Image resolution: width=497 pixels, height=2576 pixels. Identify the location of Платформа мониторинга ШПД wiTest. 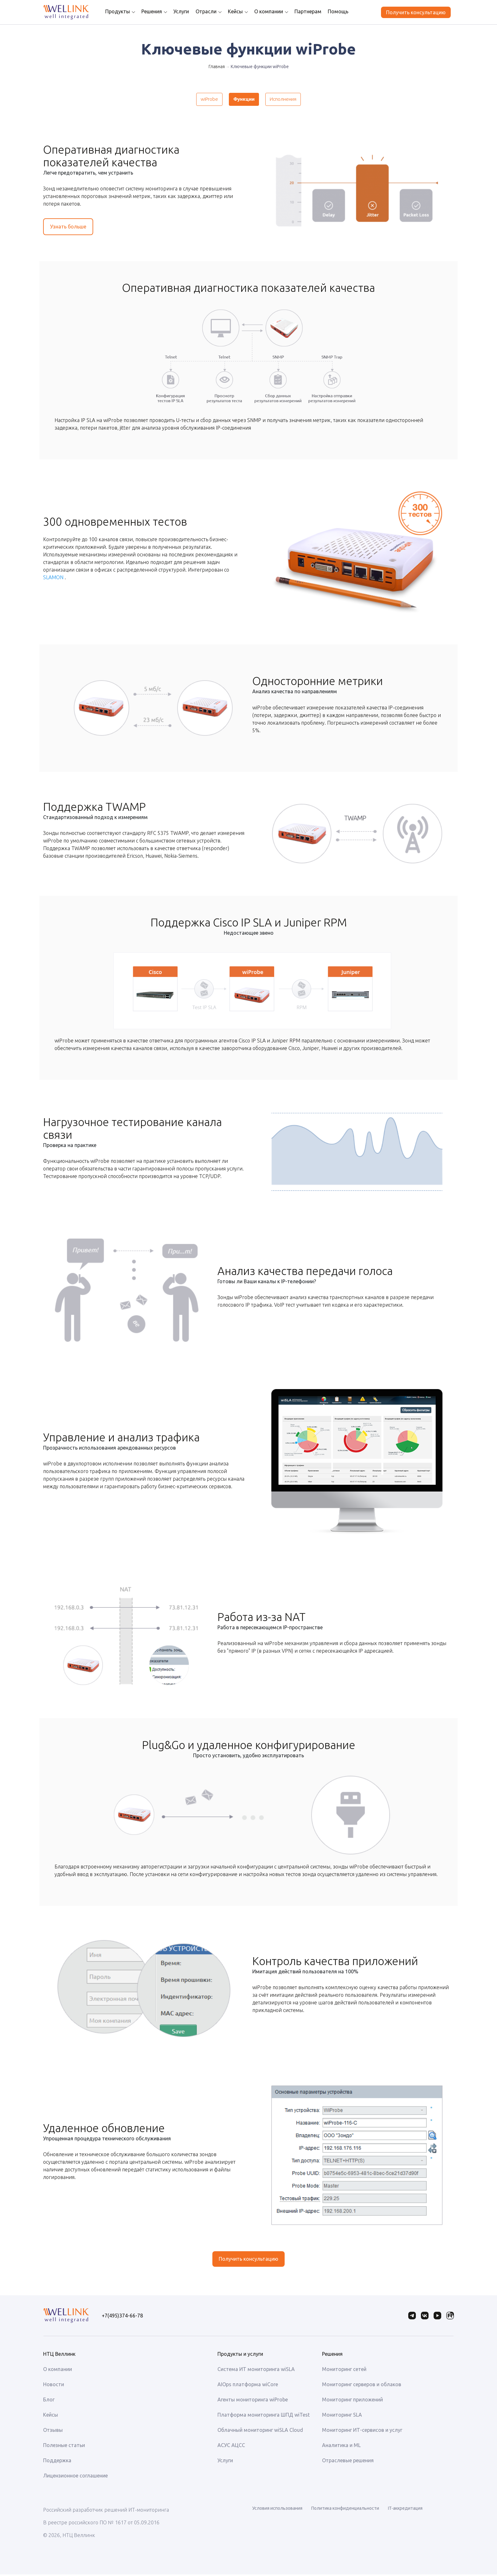
(263, 2416).